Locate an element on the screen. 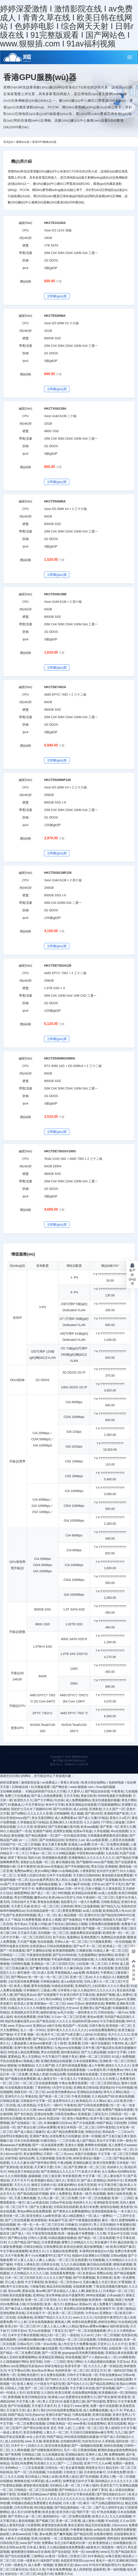 The height and width of the screenshot is (2576, 138). 少妇xxxxxx is located at coordinates (119, 2525).